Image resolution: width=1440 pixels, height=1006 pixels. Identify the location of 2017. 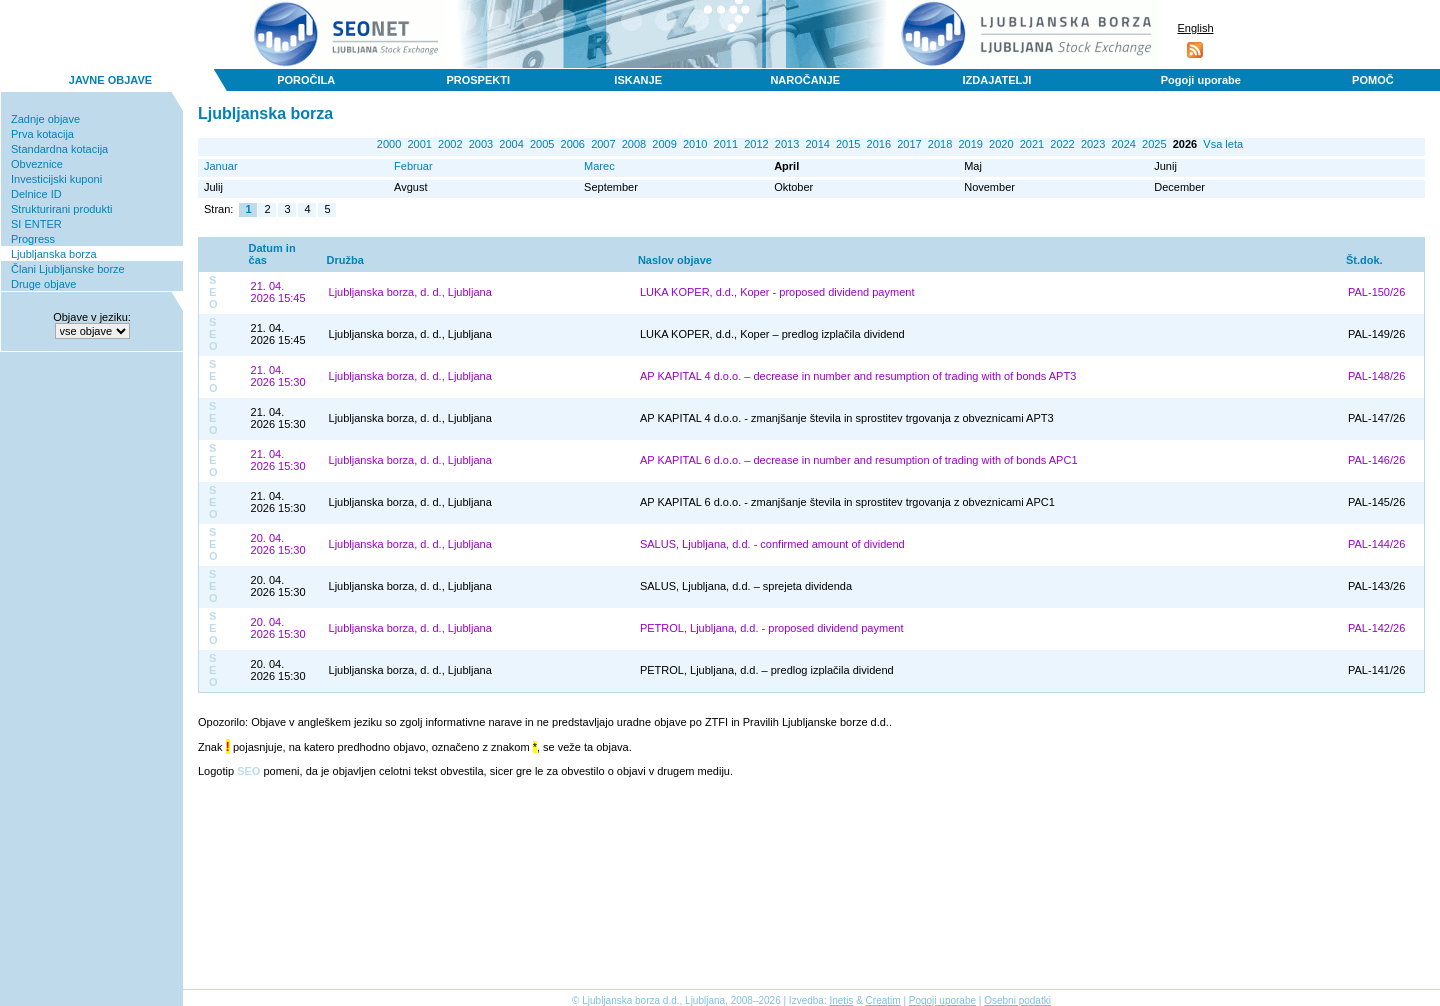
(909, 144).